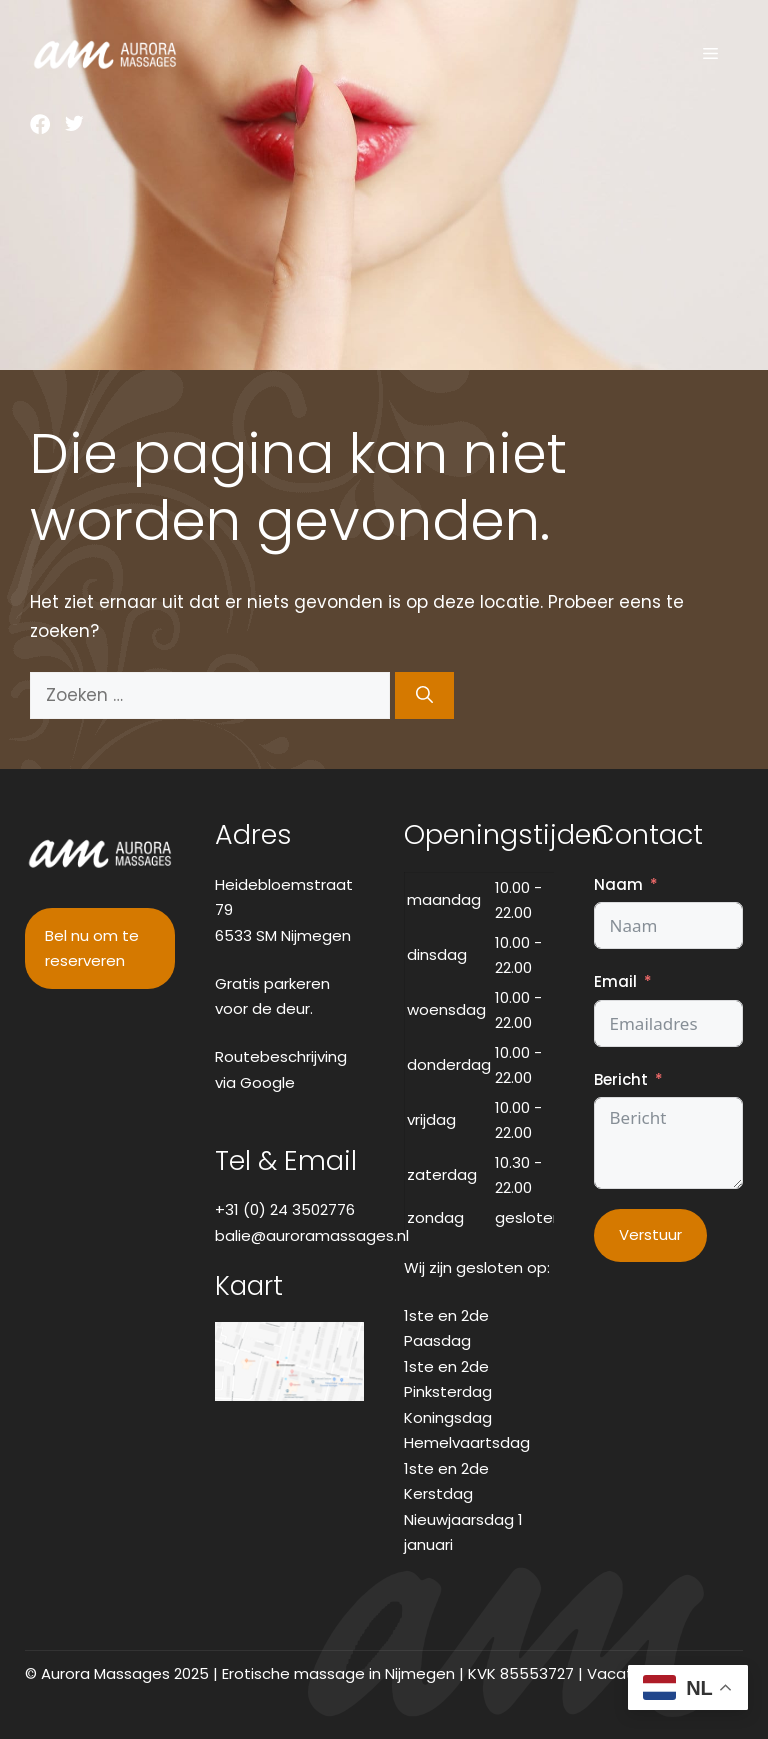 The height and width of the screenshot is (1739, 768). What do you see at coordinates (615, 981) in the screenshot?
I see `Email` at bounding box center [615, 981].